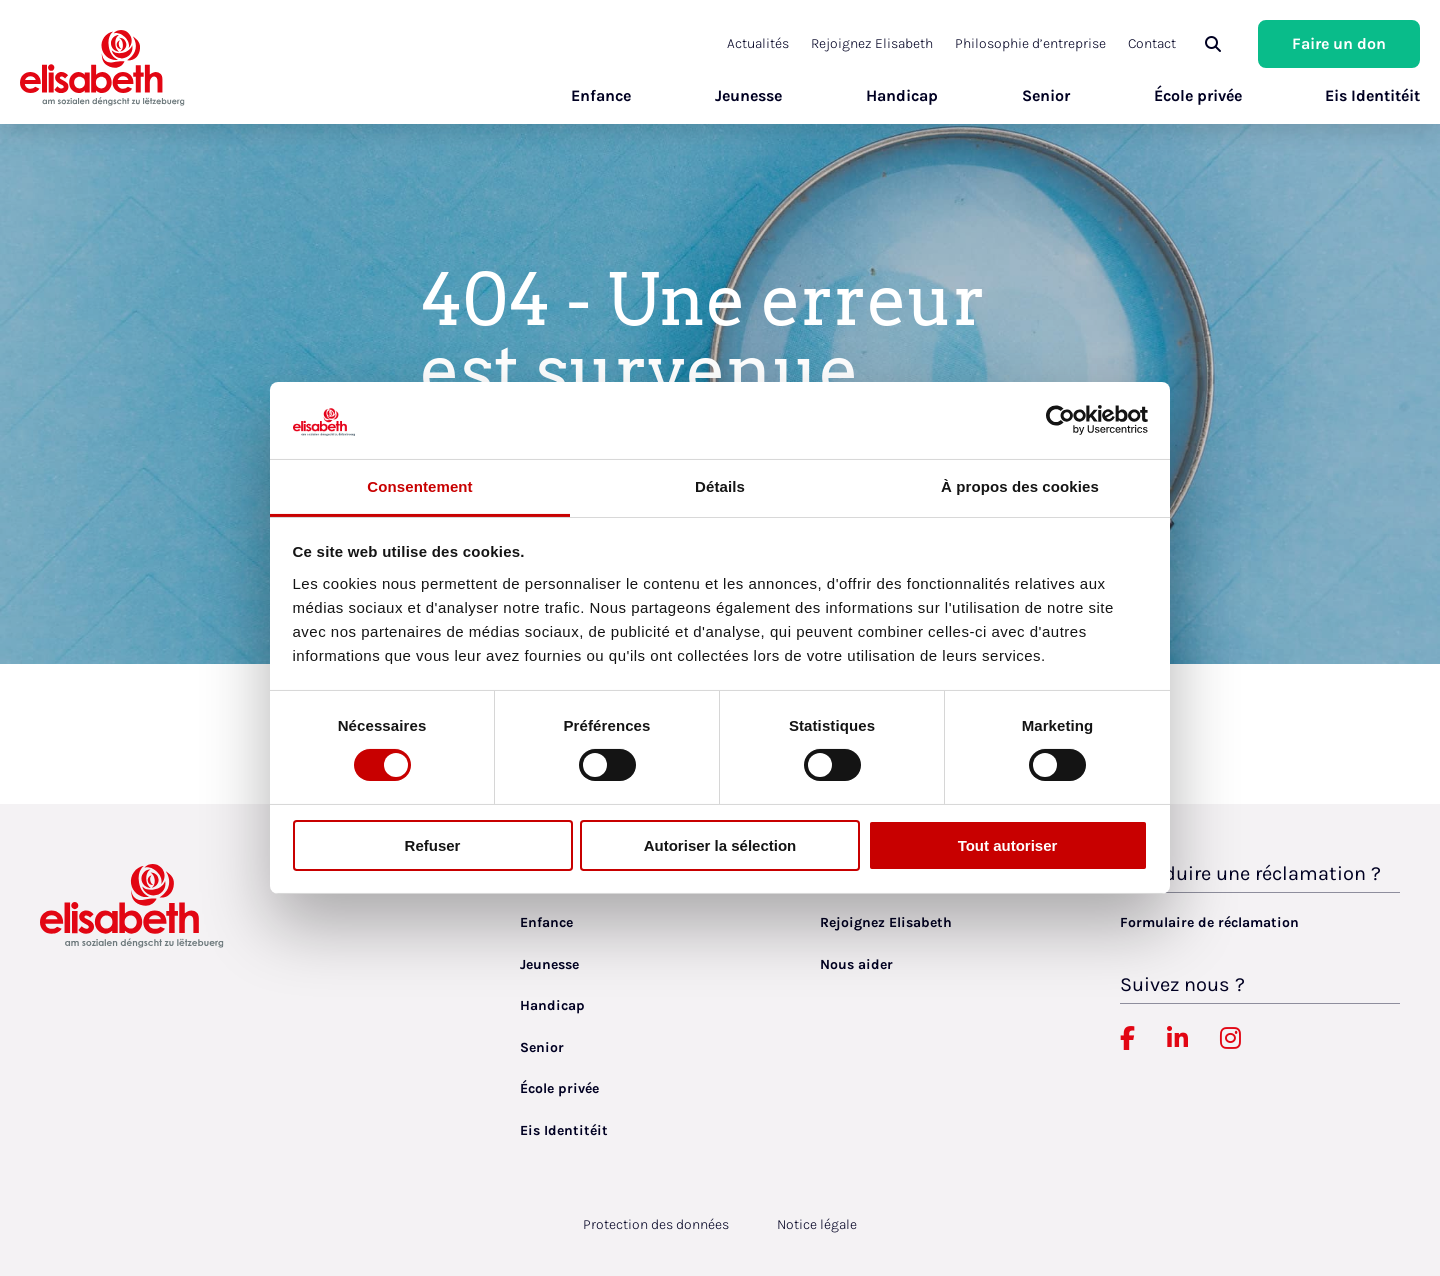 The height and width of the screenshot is (1276, 1440). What do you see at coordinates (1339, 43) in the screenshot?
I see `Faire un don` at bounding box center [1339, 43].